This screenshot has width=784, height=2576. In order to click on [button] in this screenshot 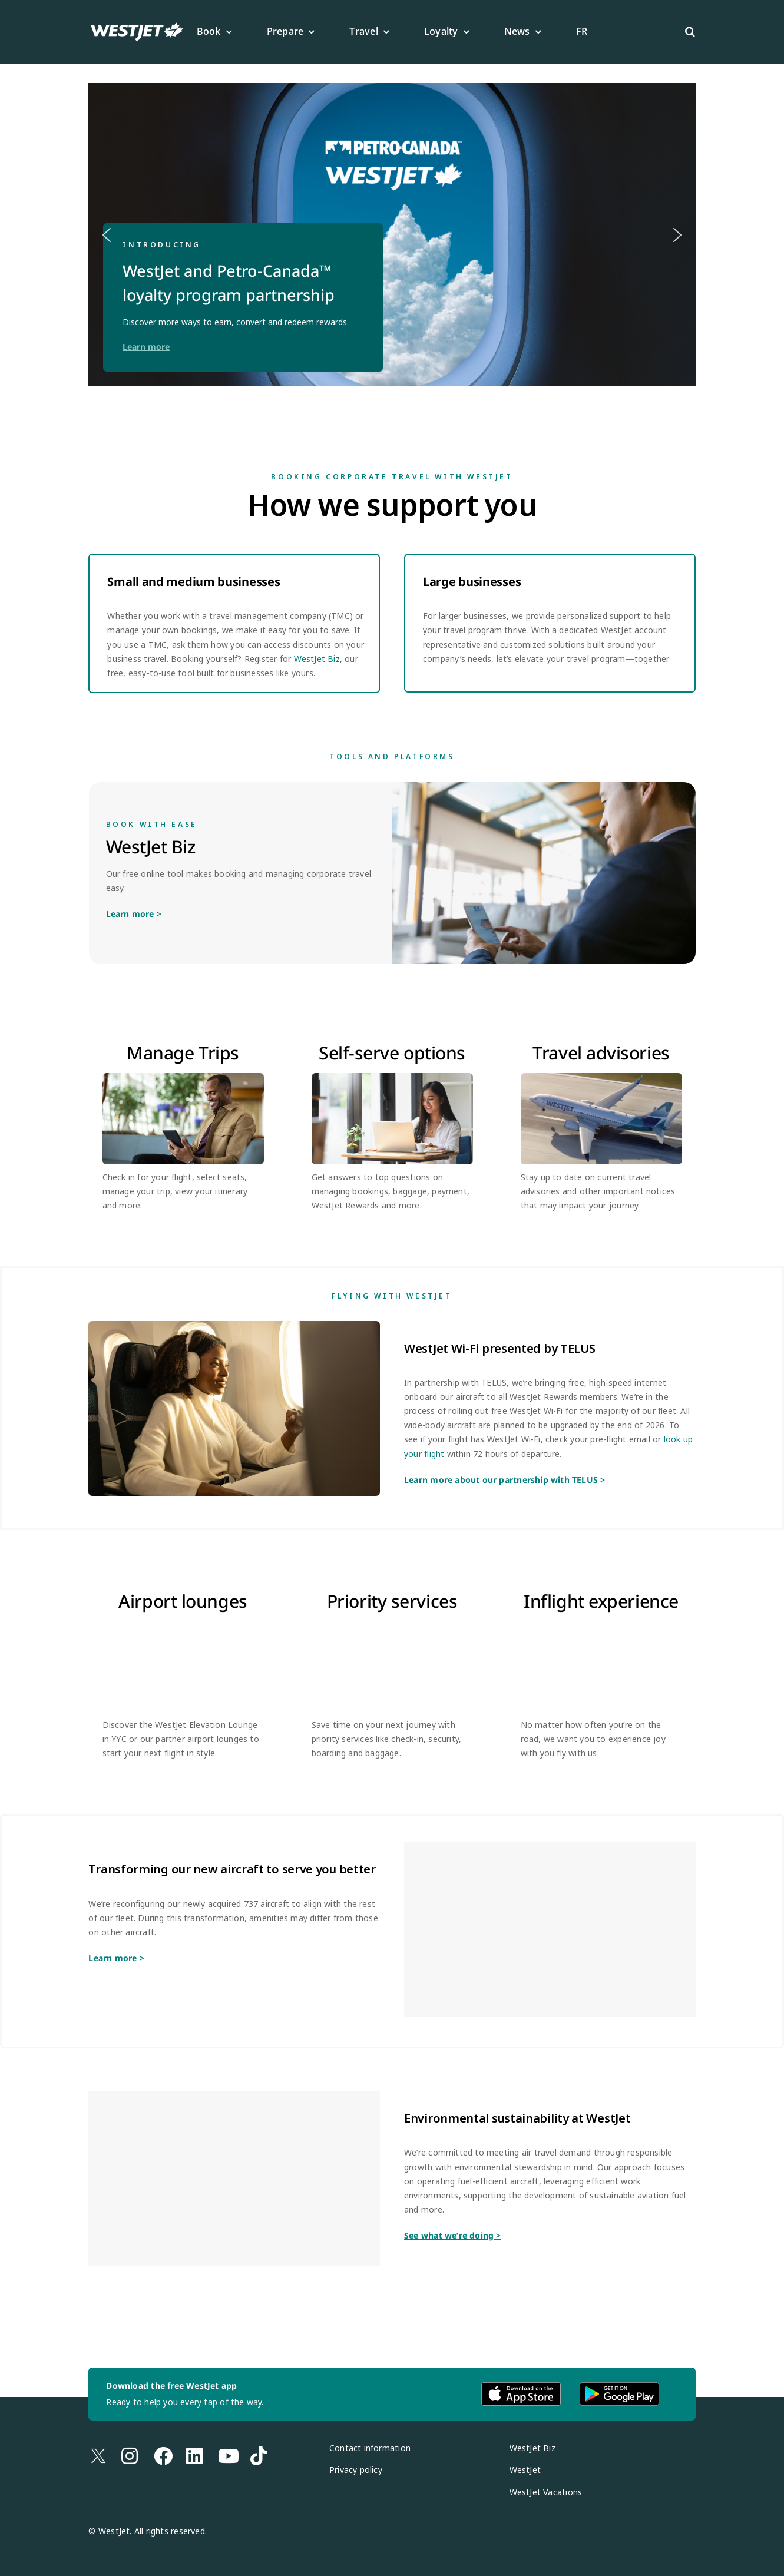, I will do `click(690, 31)`.